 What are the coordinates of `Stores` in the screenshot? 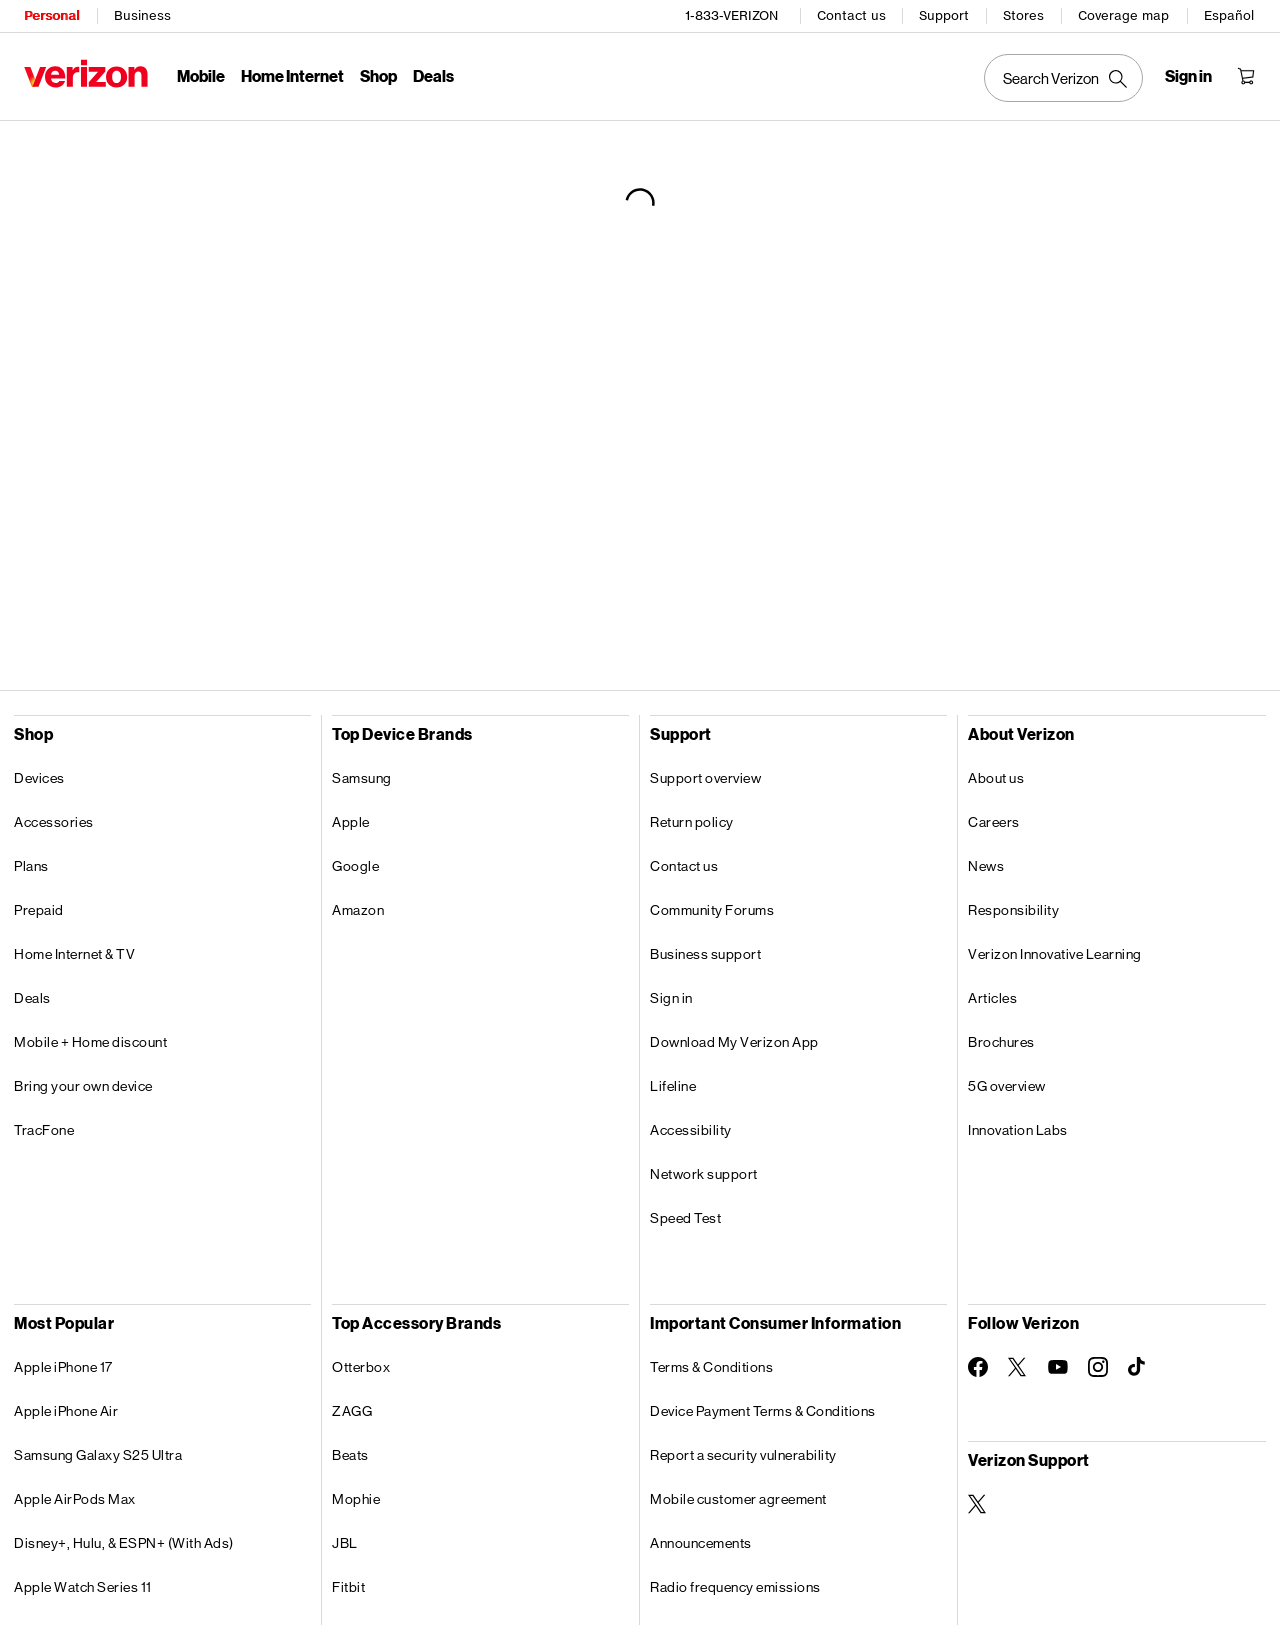 It's located at (1023, 15).